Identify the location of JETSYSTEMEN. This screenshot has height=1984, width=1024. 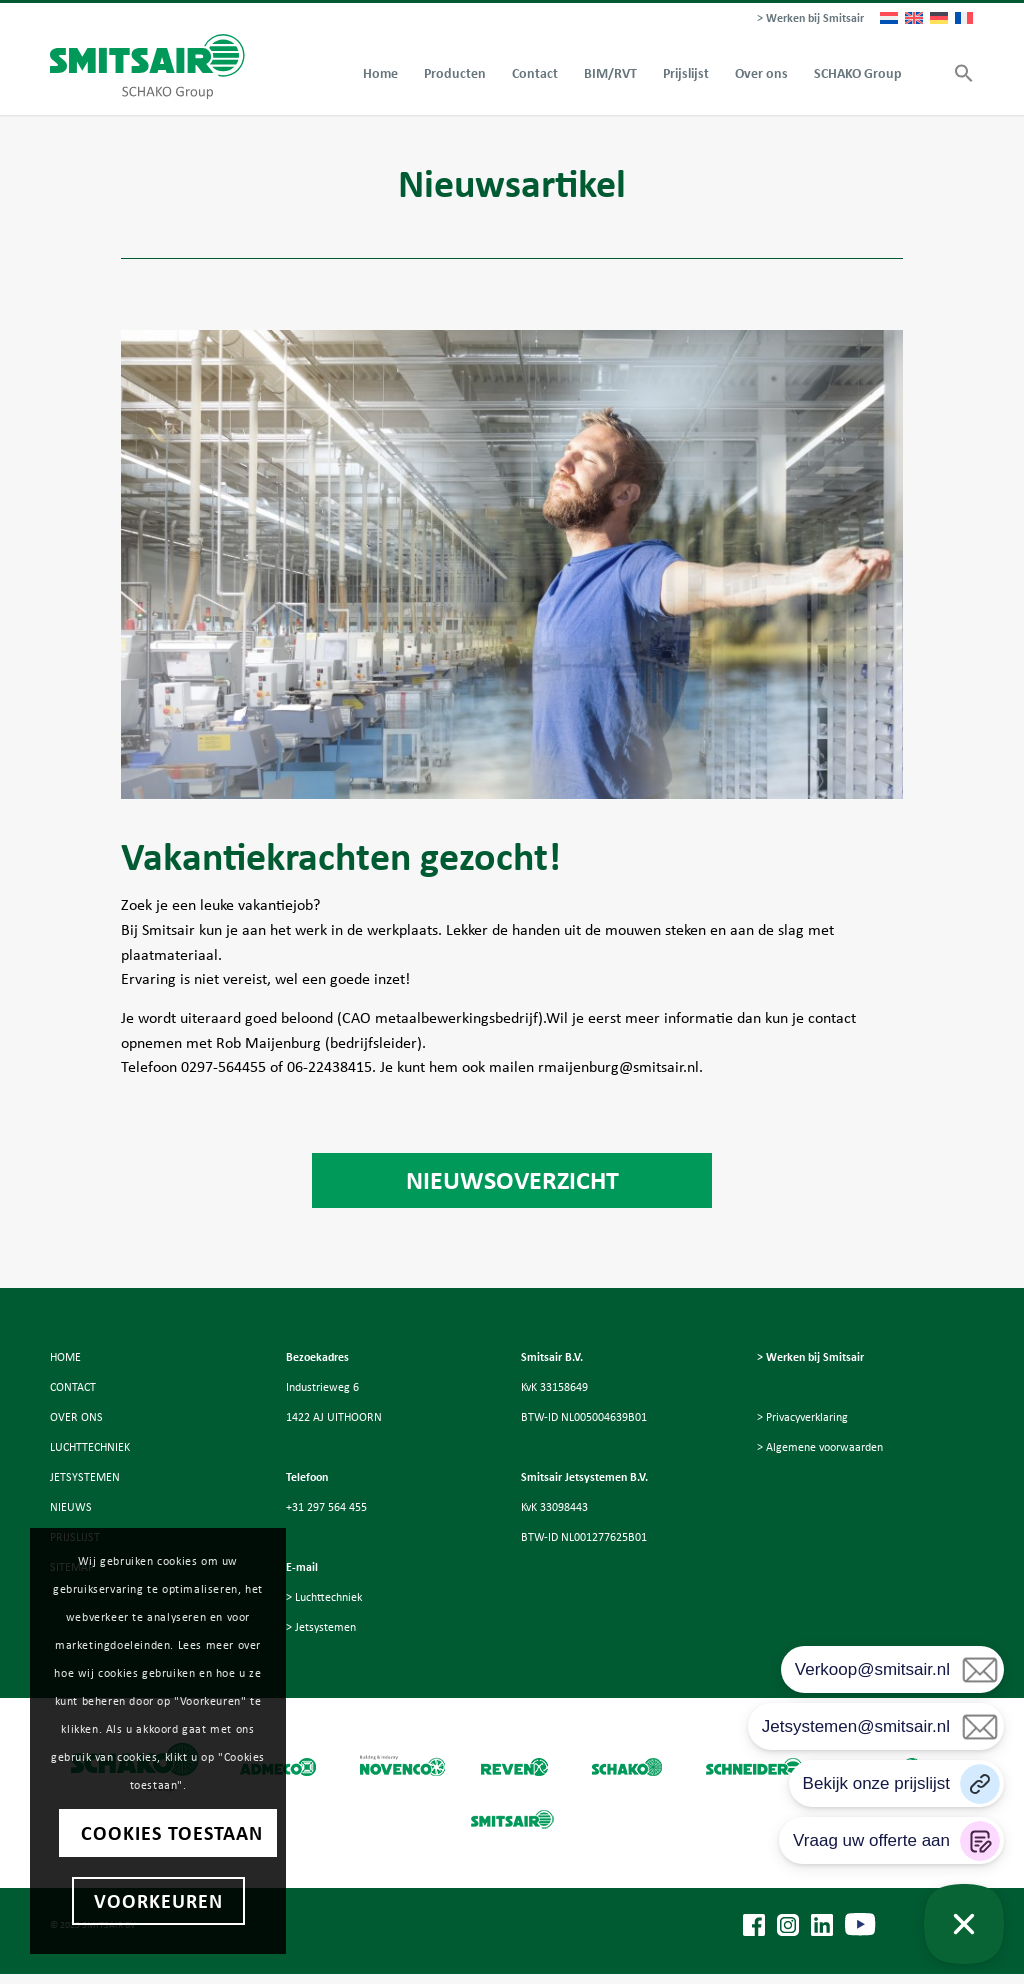
(85, 1477).